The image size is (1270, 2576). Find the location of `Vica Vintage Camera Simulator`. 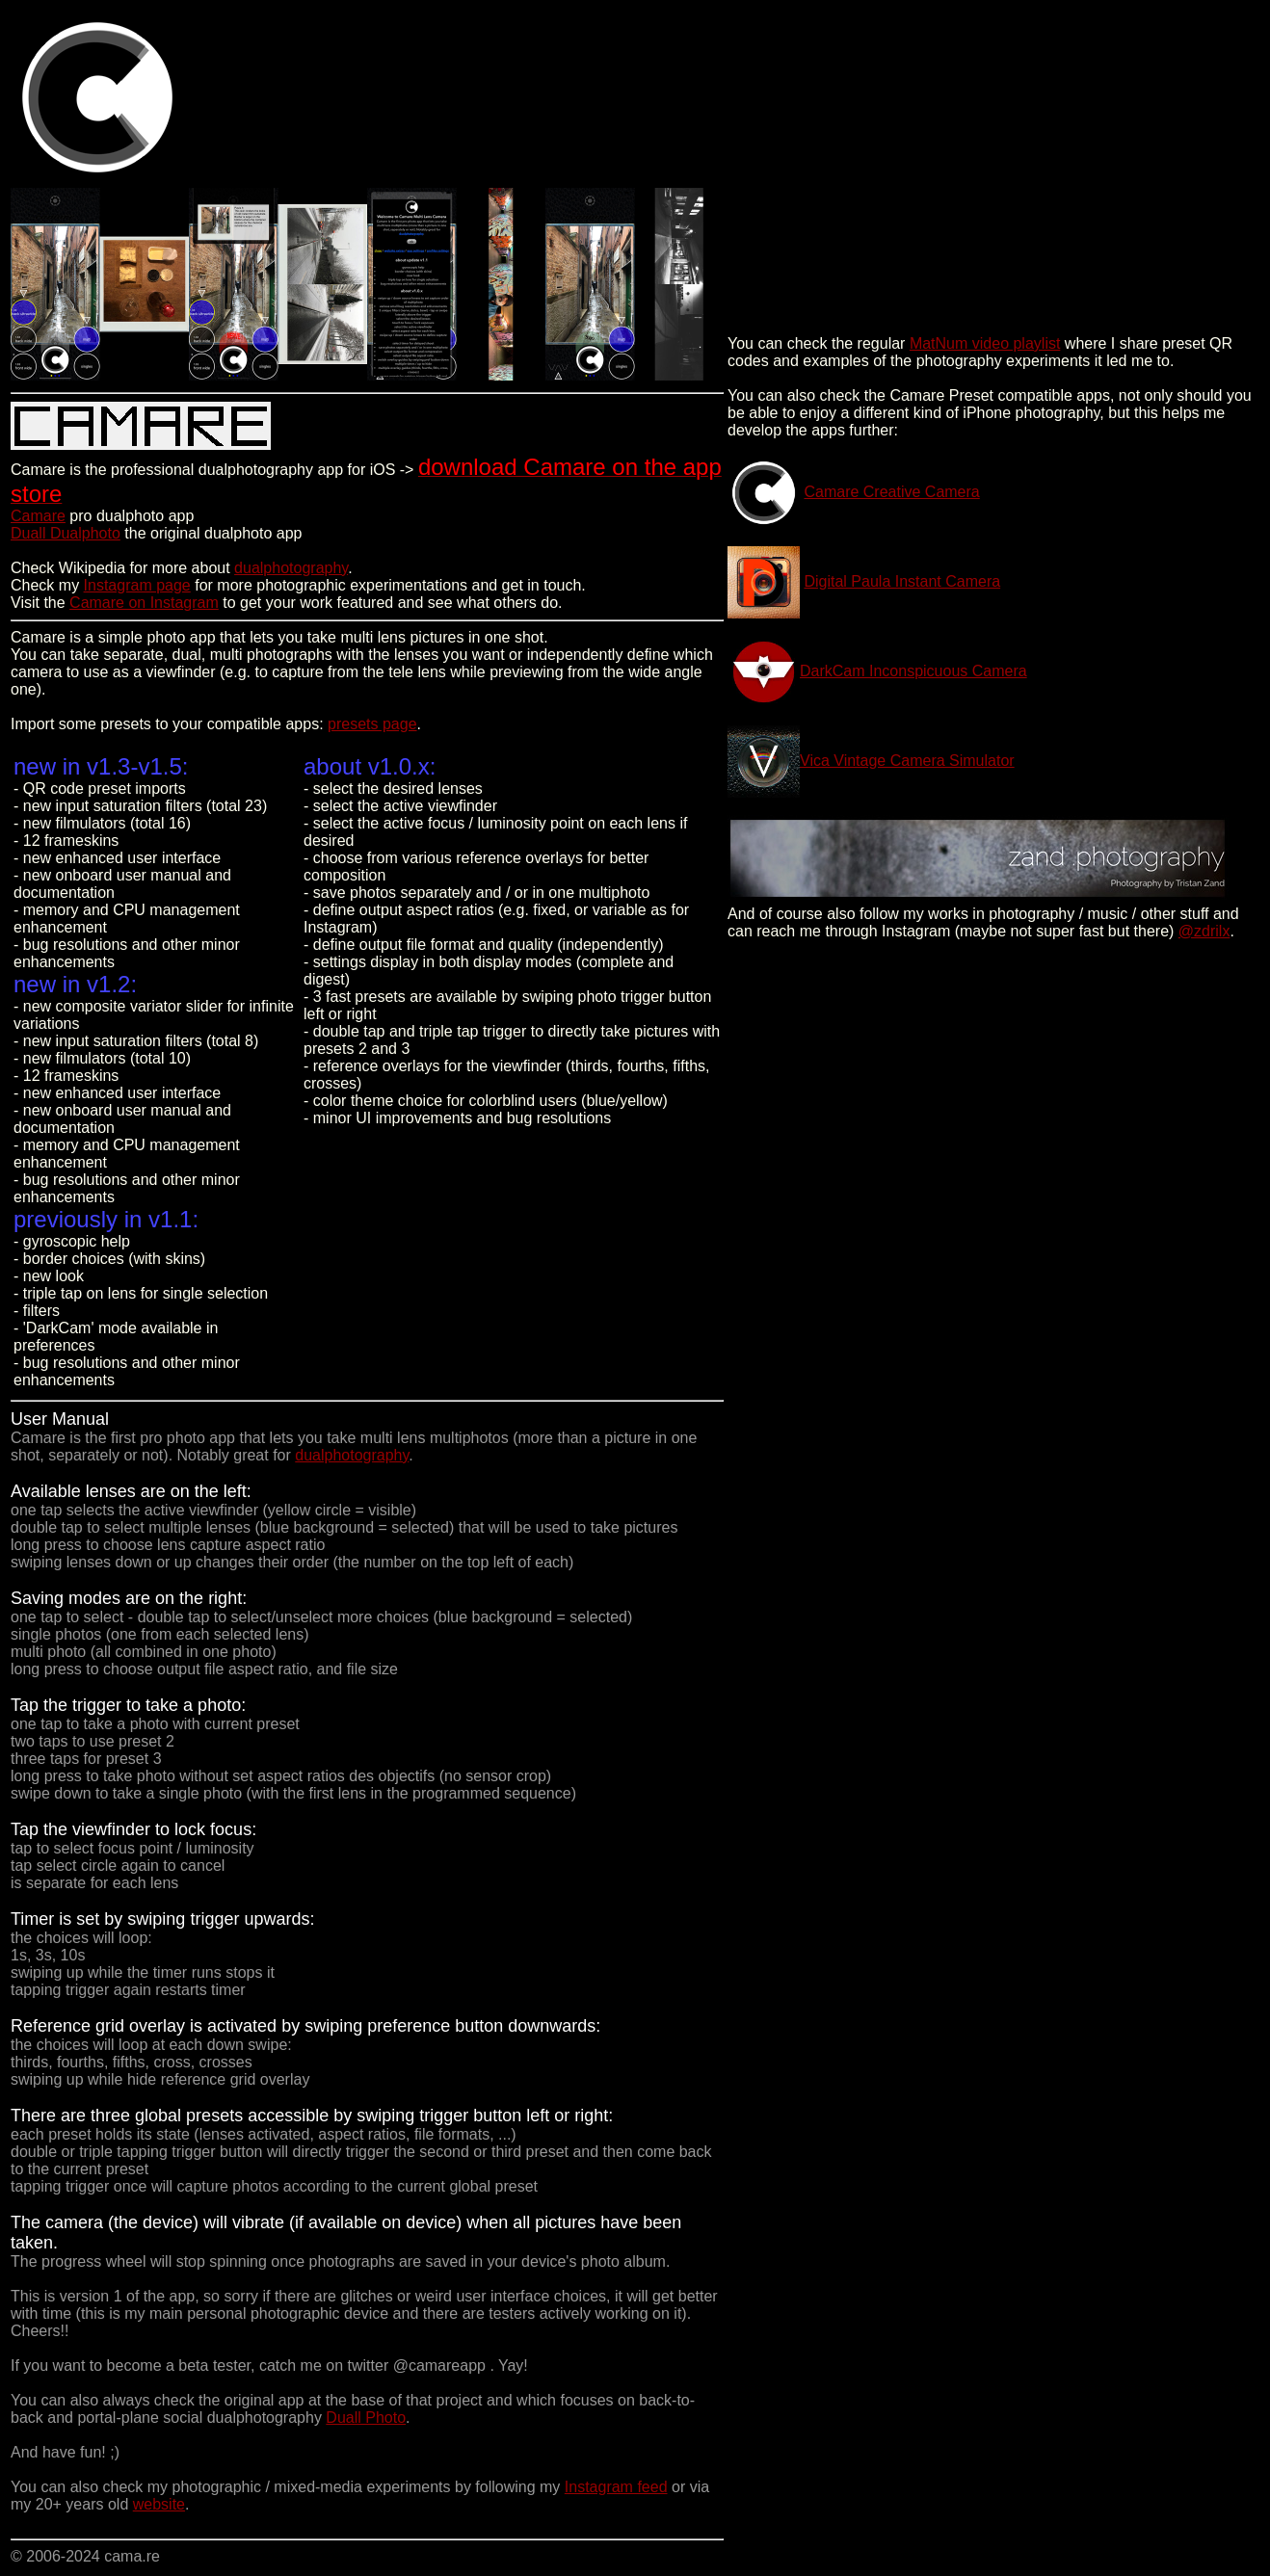

Vica Vintage Camera Simulator is located at coordinates (907, 760).